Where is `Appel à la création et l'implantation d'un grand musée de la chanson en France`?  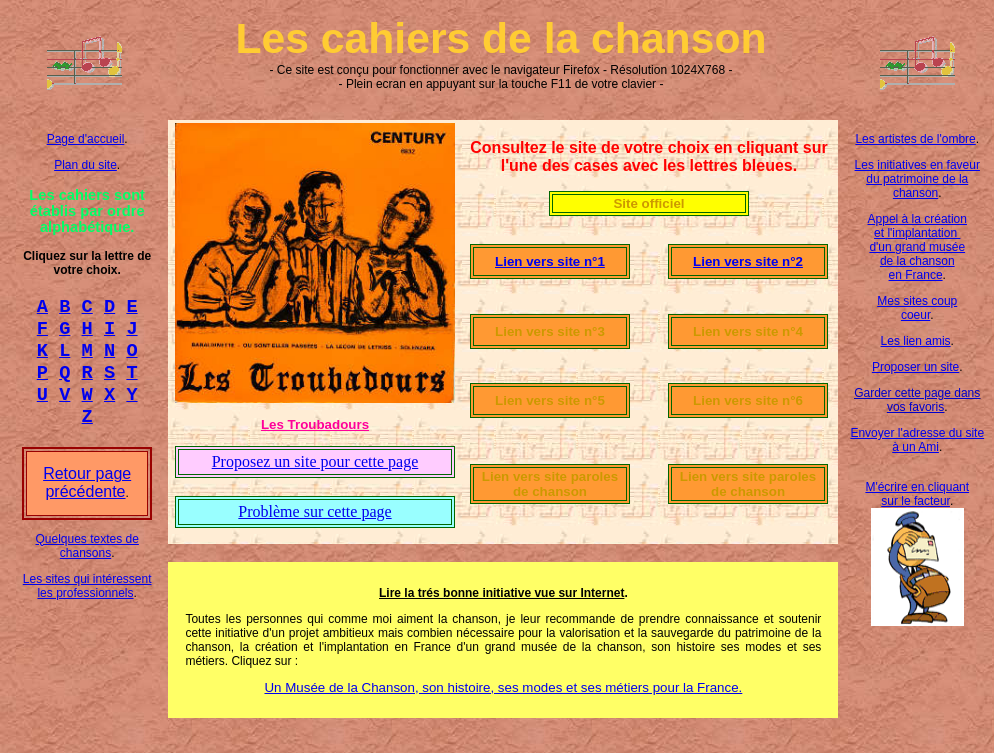
Appel à la création et l'implantation d'un grand musée de la chanson en France is located at coordinates (917, 247).